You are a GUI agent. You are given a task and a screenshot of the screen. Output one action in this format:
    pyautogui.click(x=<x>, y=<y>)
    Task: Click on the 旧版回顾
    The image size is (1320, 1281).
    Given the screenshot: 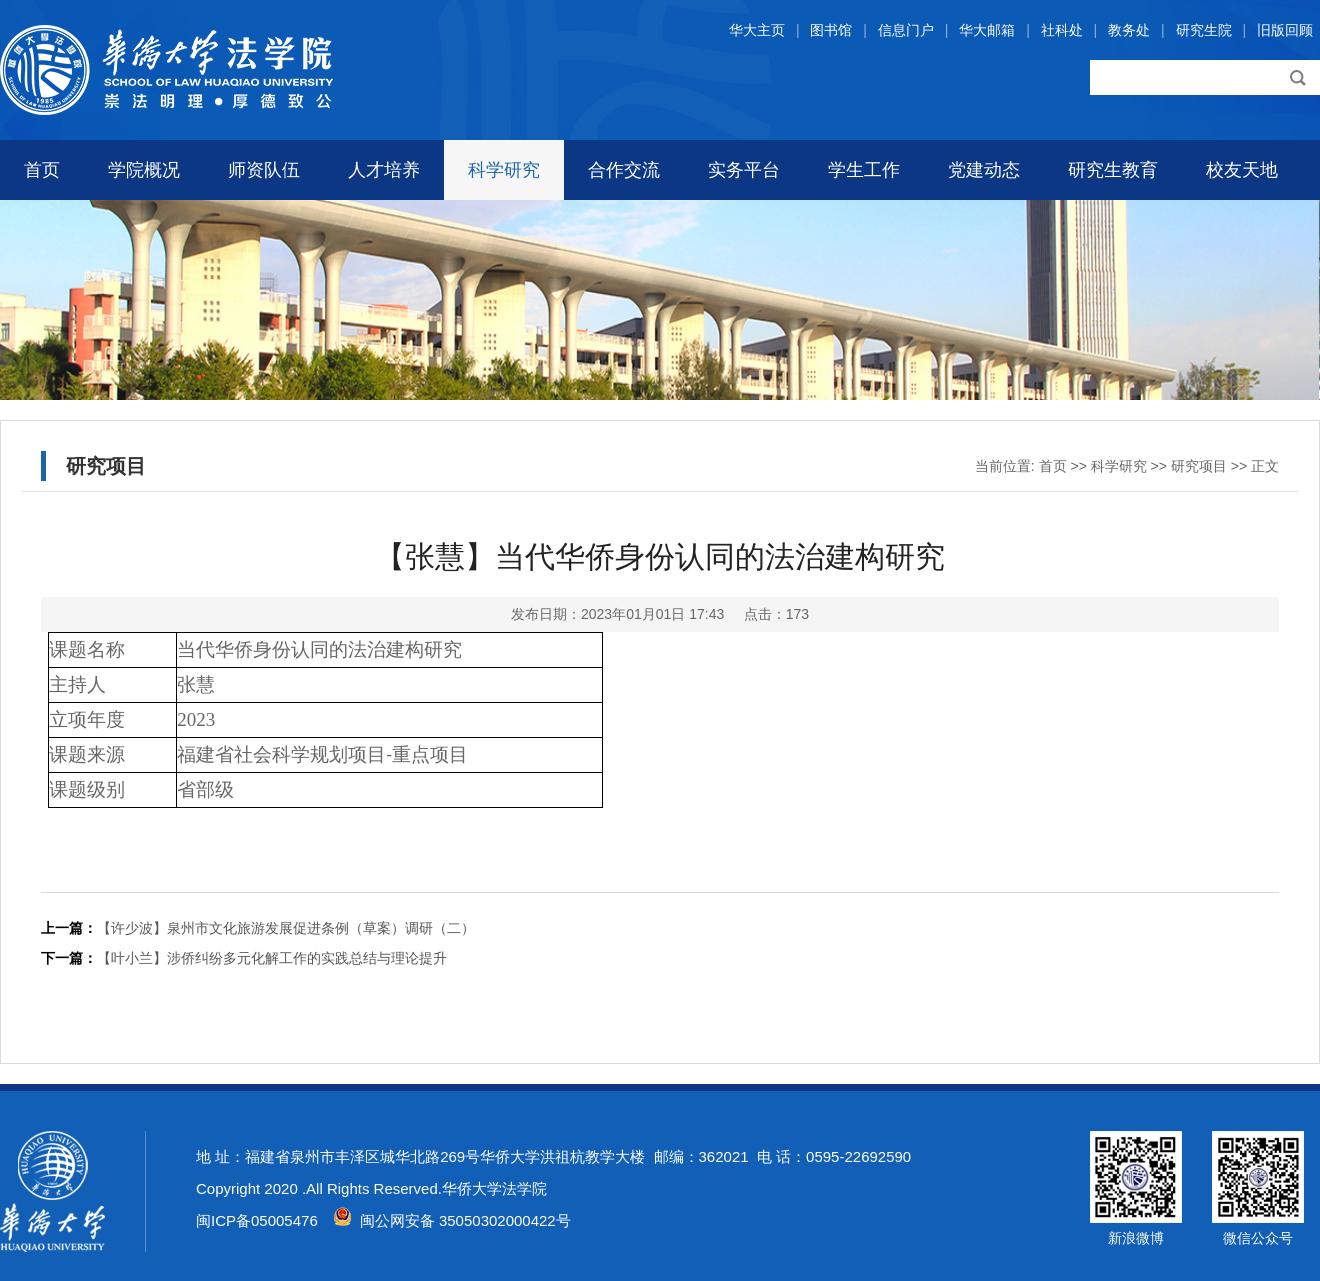 What is the action you would take?
    pyautogui.click(x=1285, y=30)
    